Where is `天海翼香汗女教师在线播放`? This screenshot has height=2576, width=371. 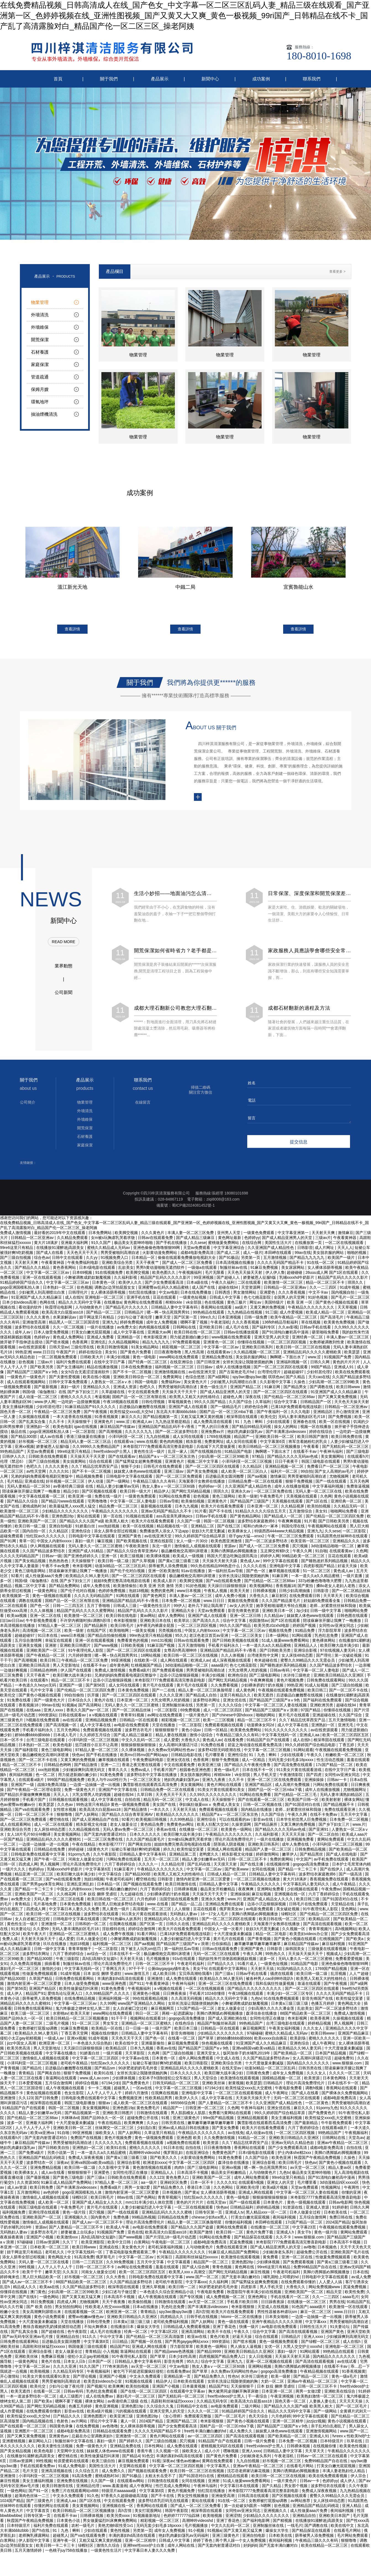 天海翼香汗女教师在线播放 is located at coordinates (202, 1484).